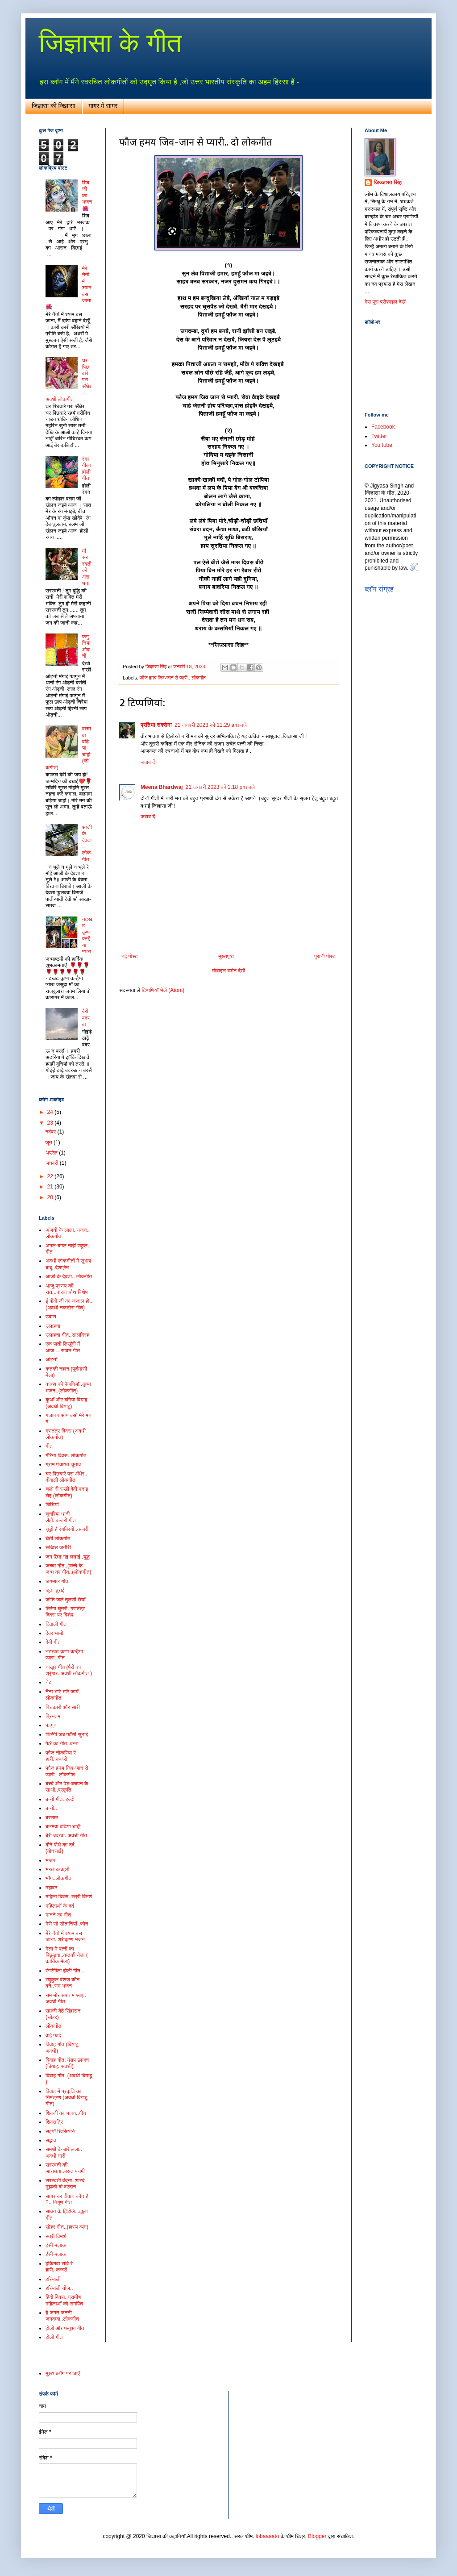 The height and width of the screenshot is (2576, 457). I want to click on बन्नी गीत..हल्दी, so click(60, 1799).